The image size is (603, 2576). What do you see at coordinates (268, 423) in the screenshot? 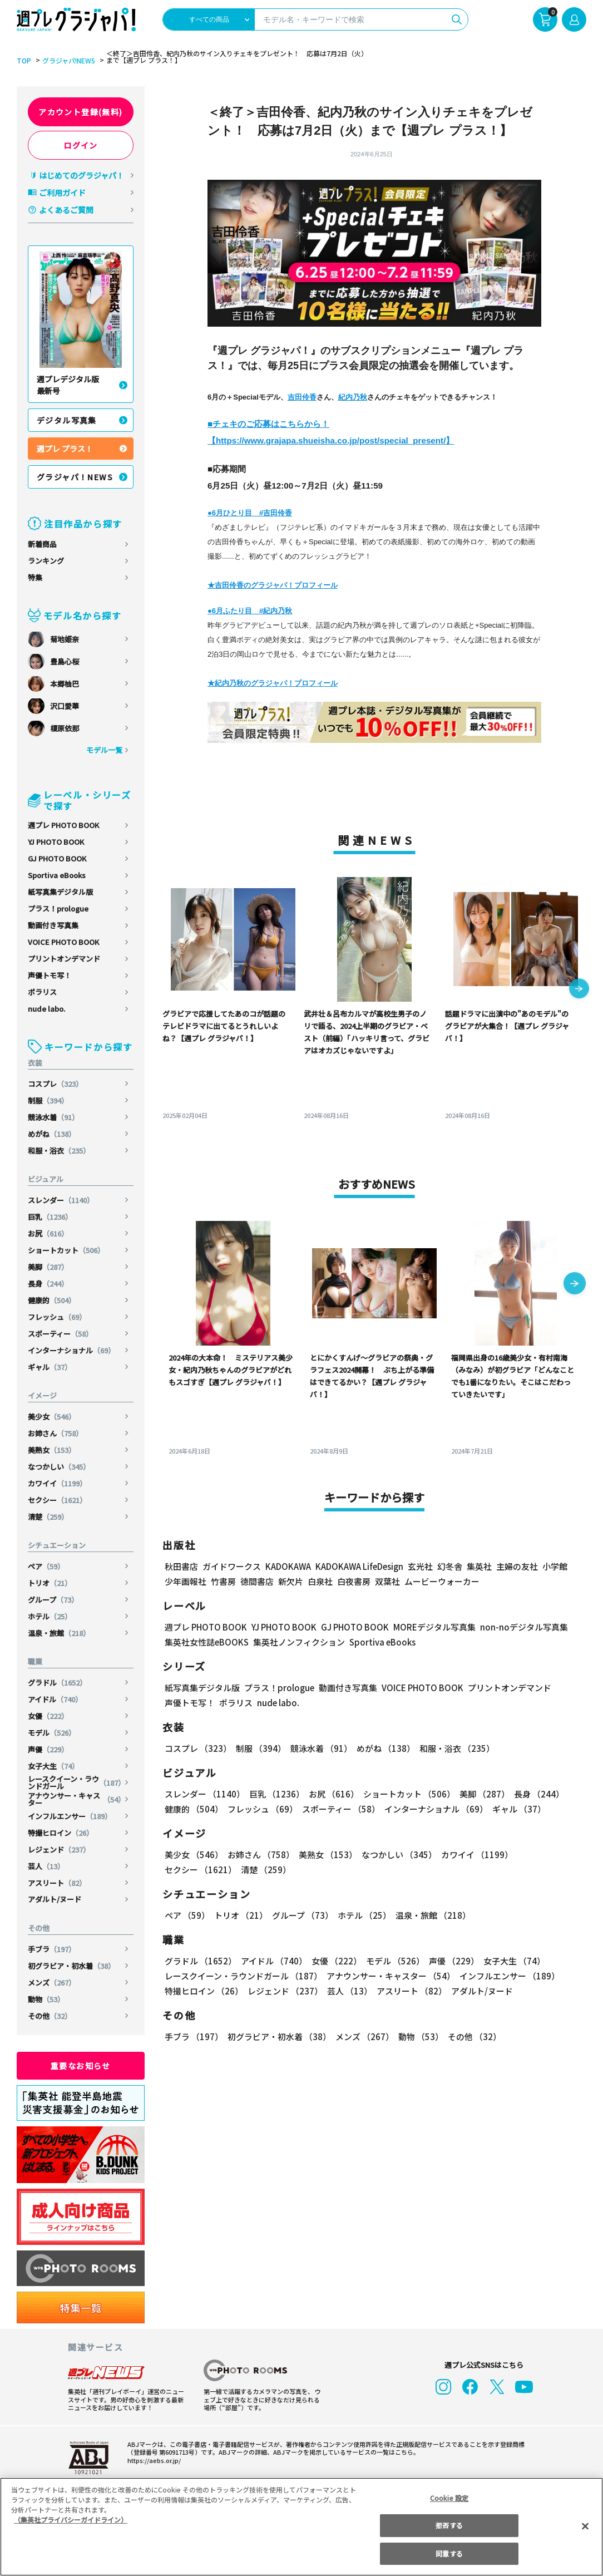
I see `■チェキのご応募はこちらから！` at bounding box center [268, 423].